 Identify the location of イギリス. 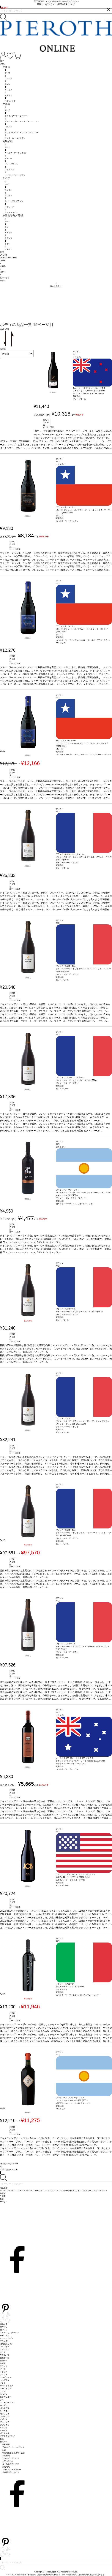
(3, 2419).